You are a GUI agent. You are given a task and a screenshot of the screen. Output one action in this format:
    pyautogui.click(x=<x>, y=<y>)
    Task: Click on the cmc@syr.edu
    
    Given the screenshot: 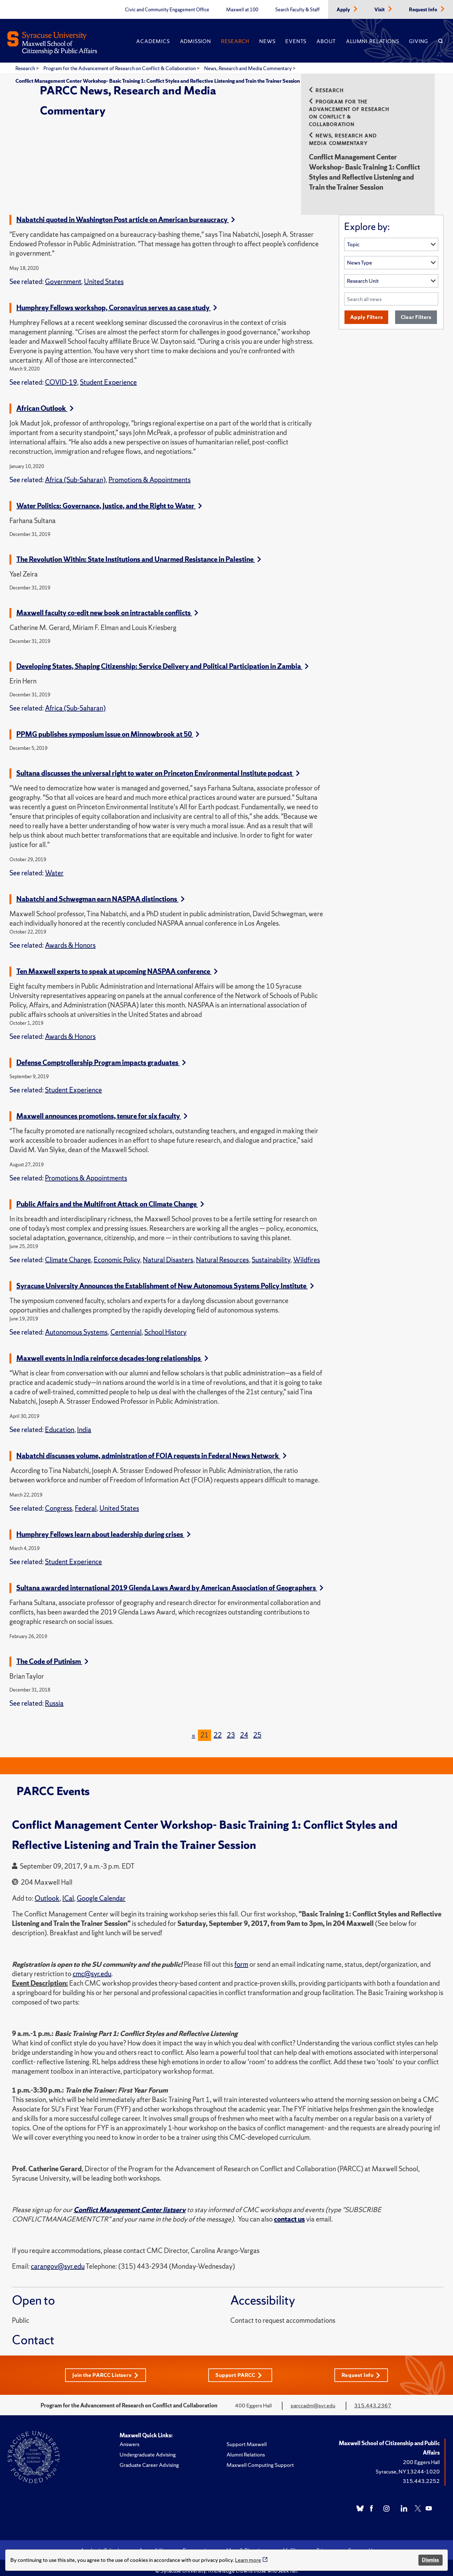 What is the action you would take?
    pyautogui.click(x=92, y=1966)
    